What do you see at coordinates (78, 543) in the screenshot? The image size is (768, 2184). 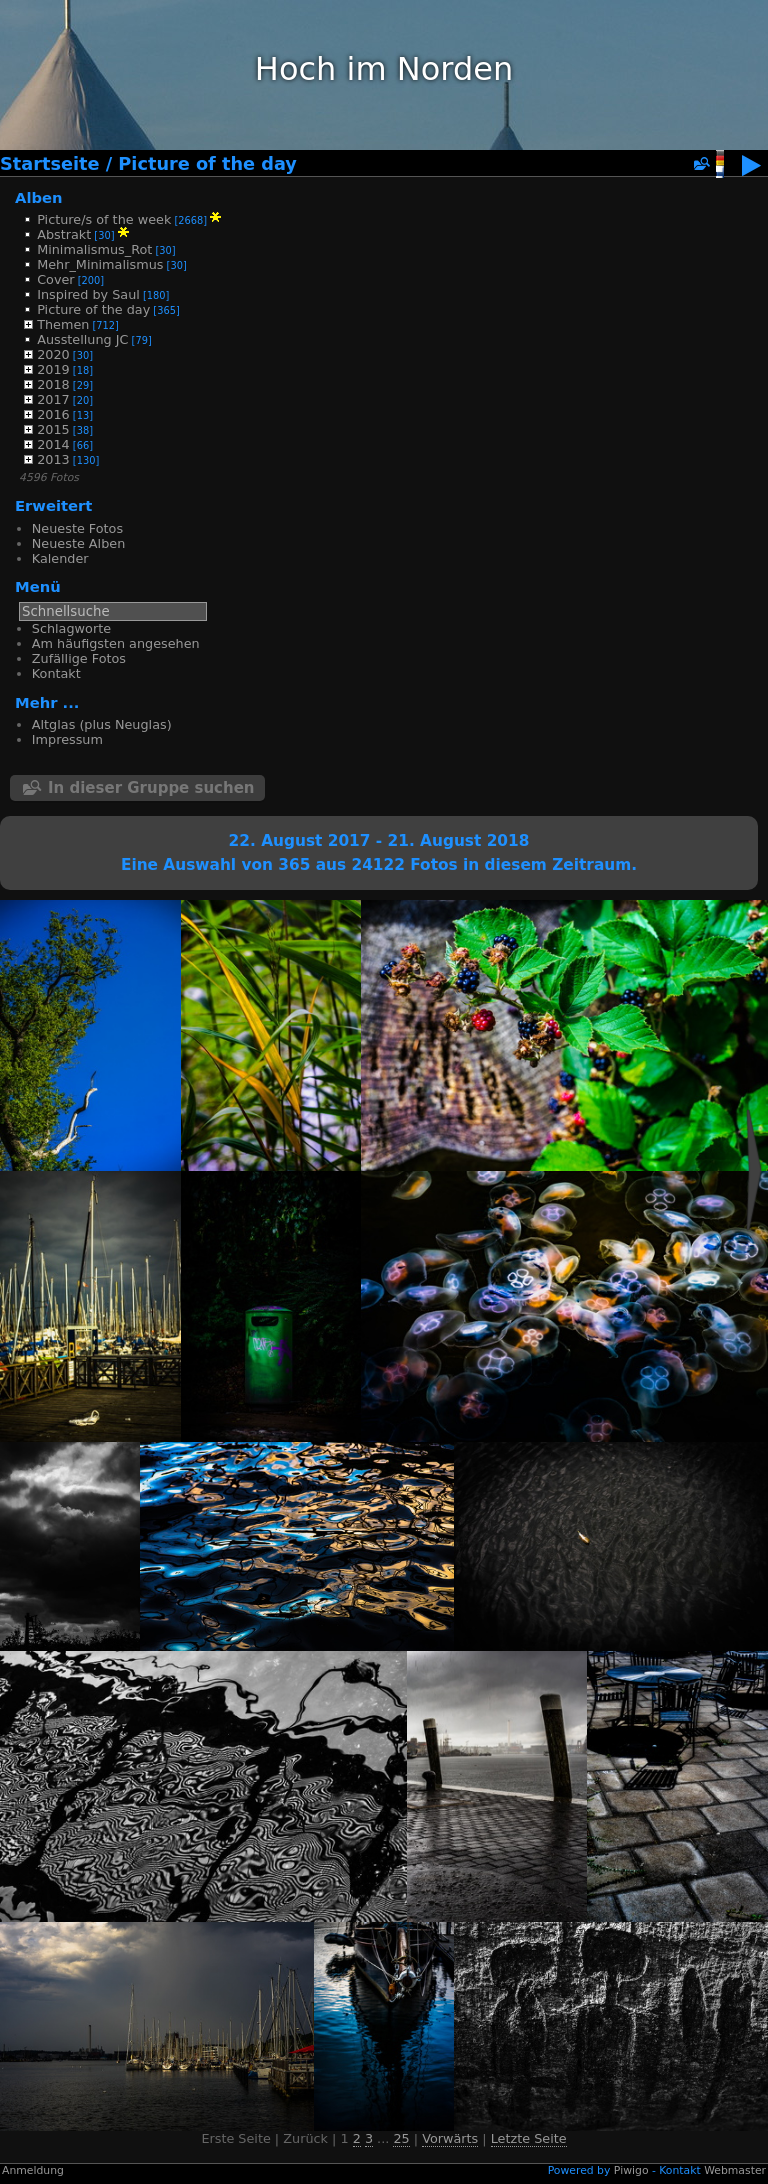 I see `Neueste Alben` at bounding box center [78, 543].